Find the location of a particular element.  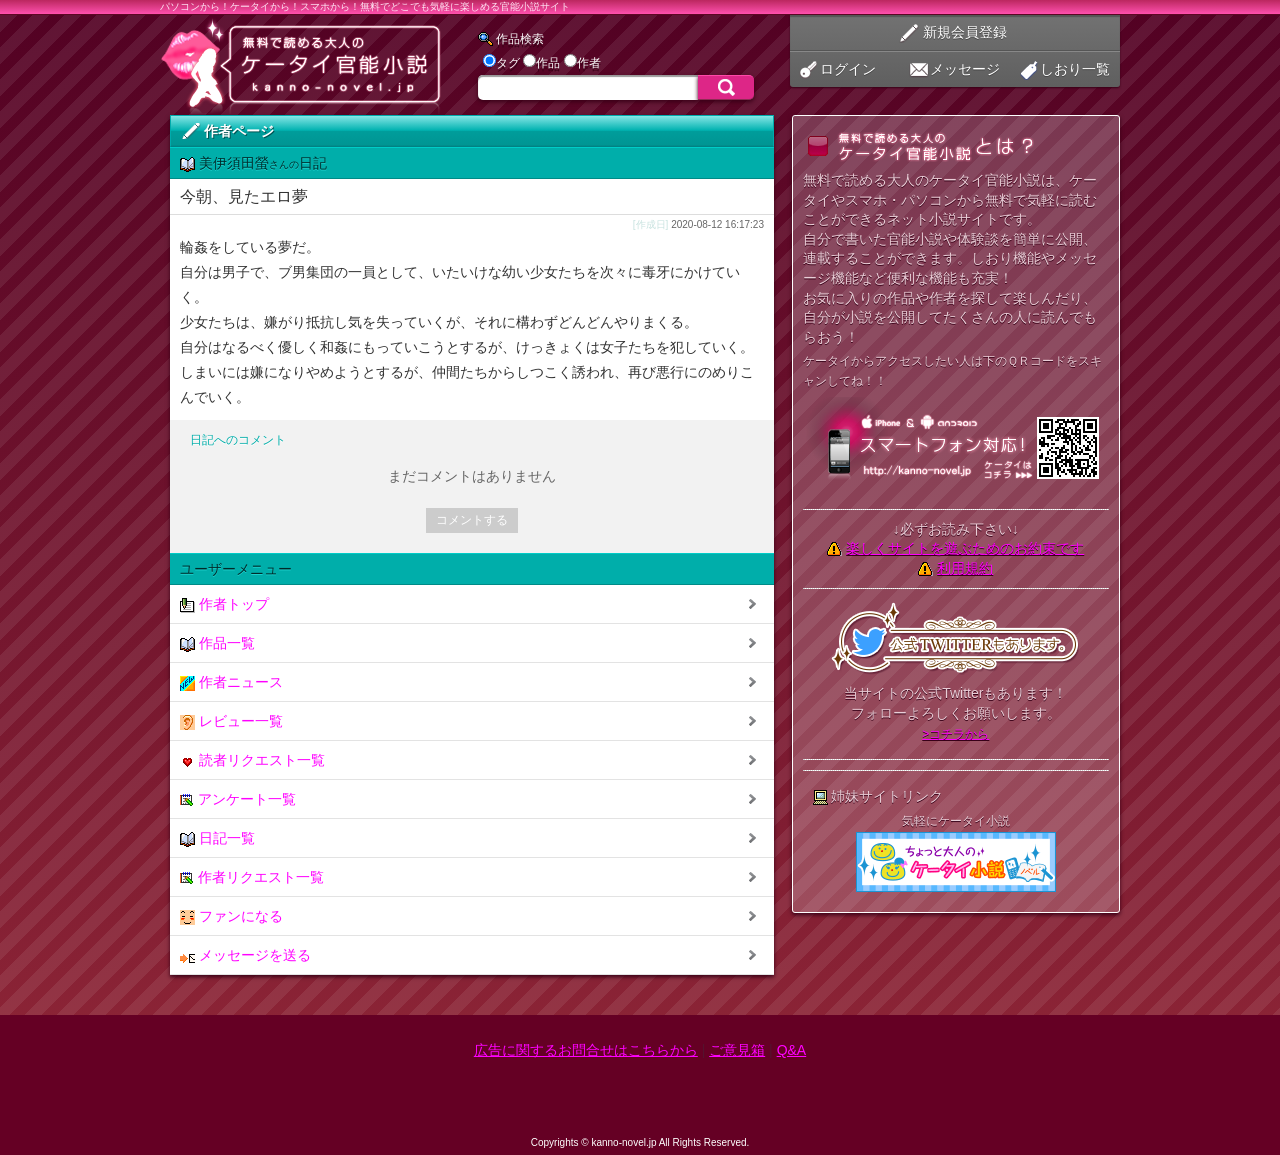

楽しくサイトを遊ぶためのお約束です is located at coordinates (965, 548).